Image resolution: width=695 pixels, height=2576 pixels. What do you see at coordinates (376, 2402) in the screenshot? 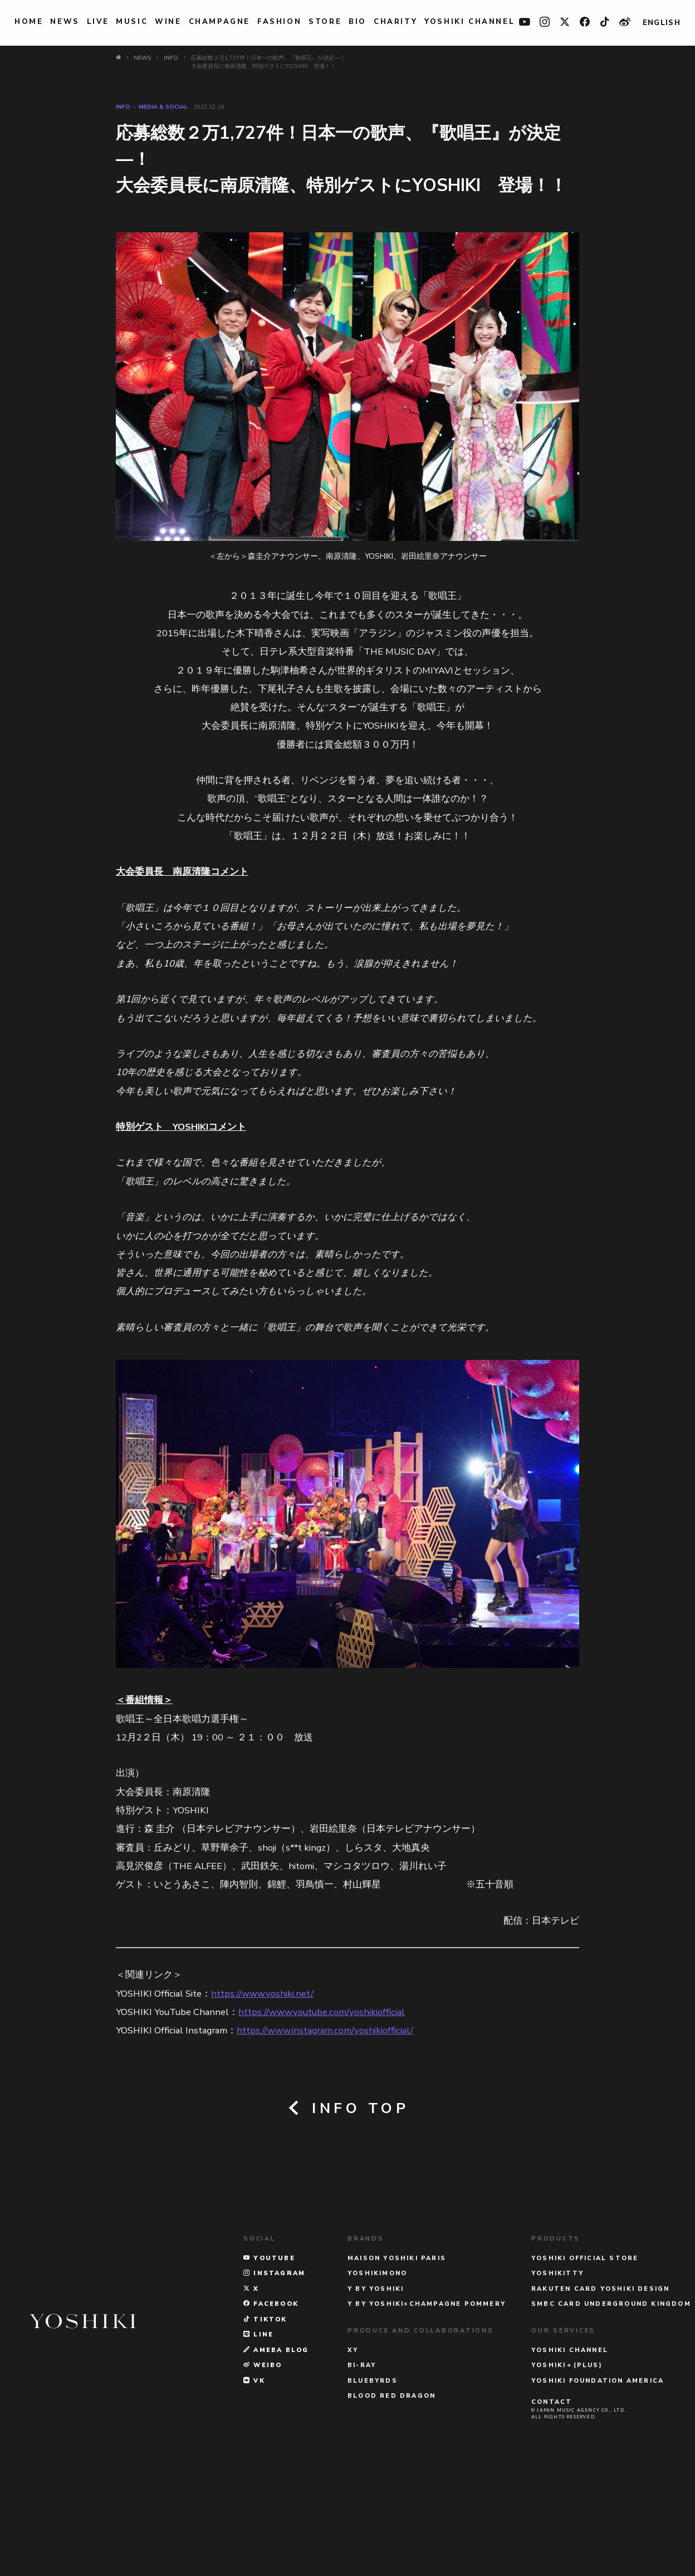
I see `Y BY YOSHIKI` at bounding box center [376, 2402].